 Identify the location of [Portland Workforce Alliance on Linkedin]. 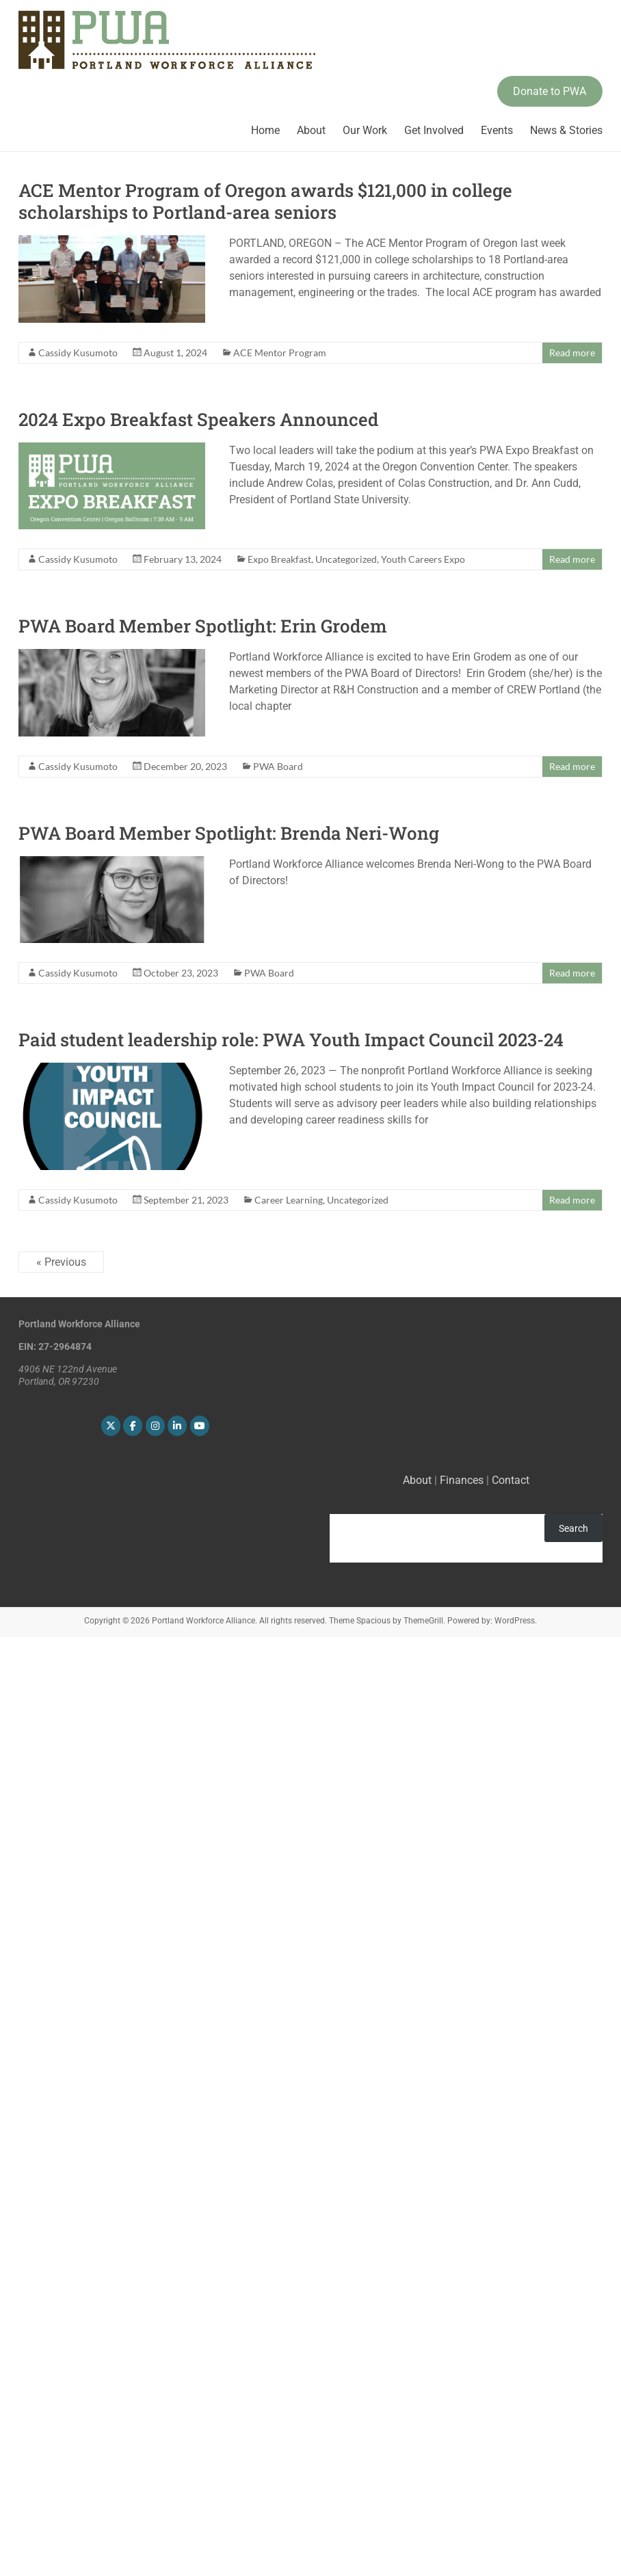
(177, 1426).